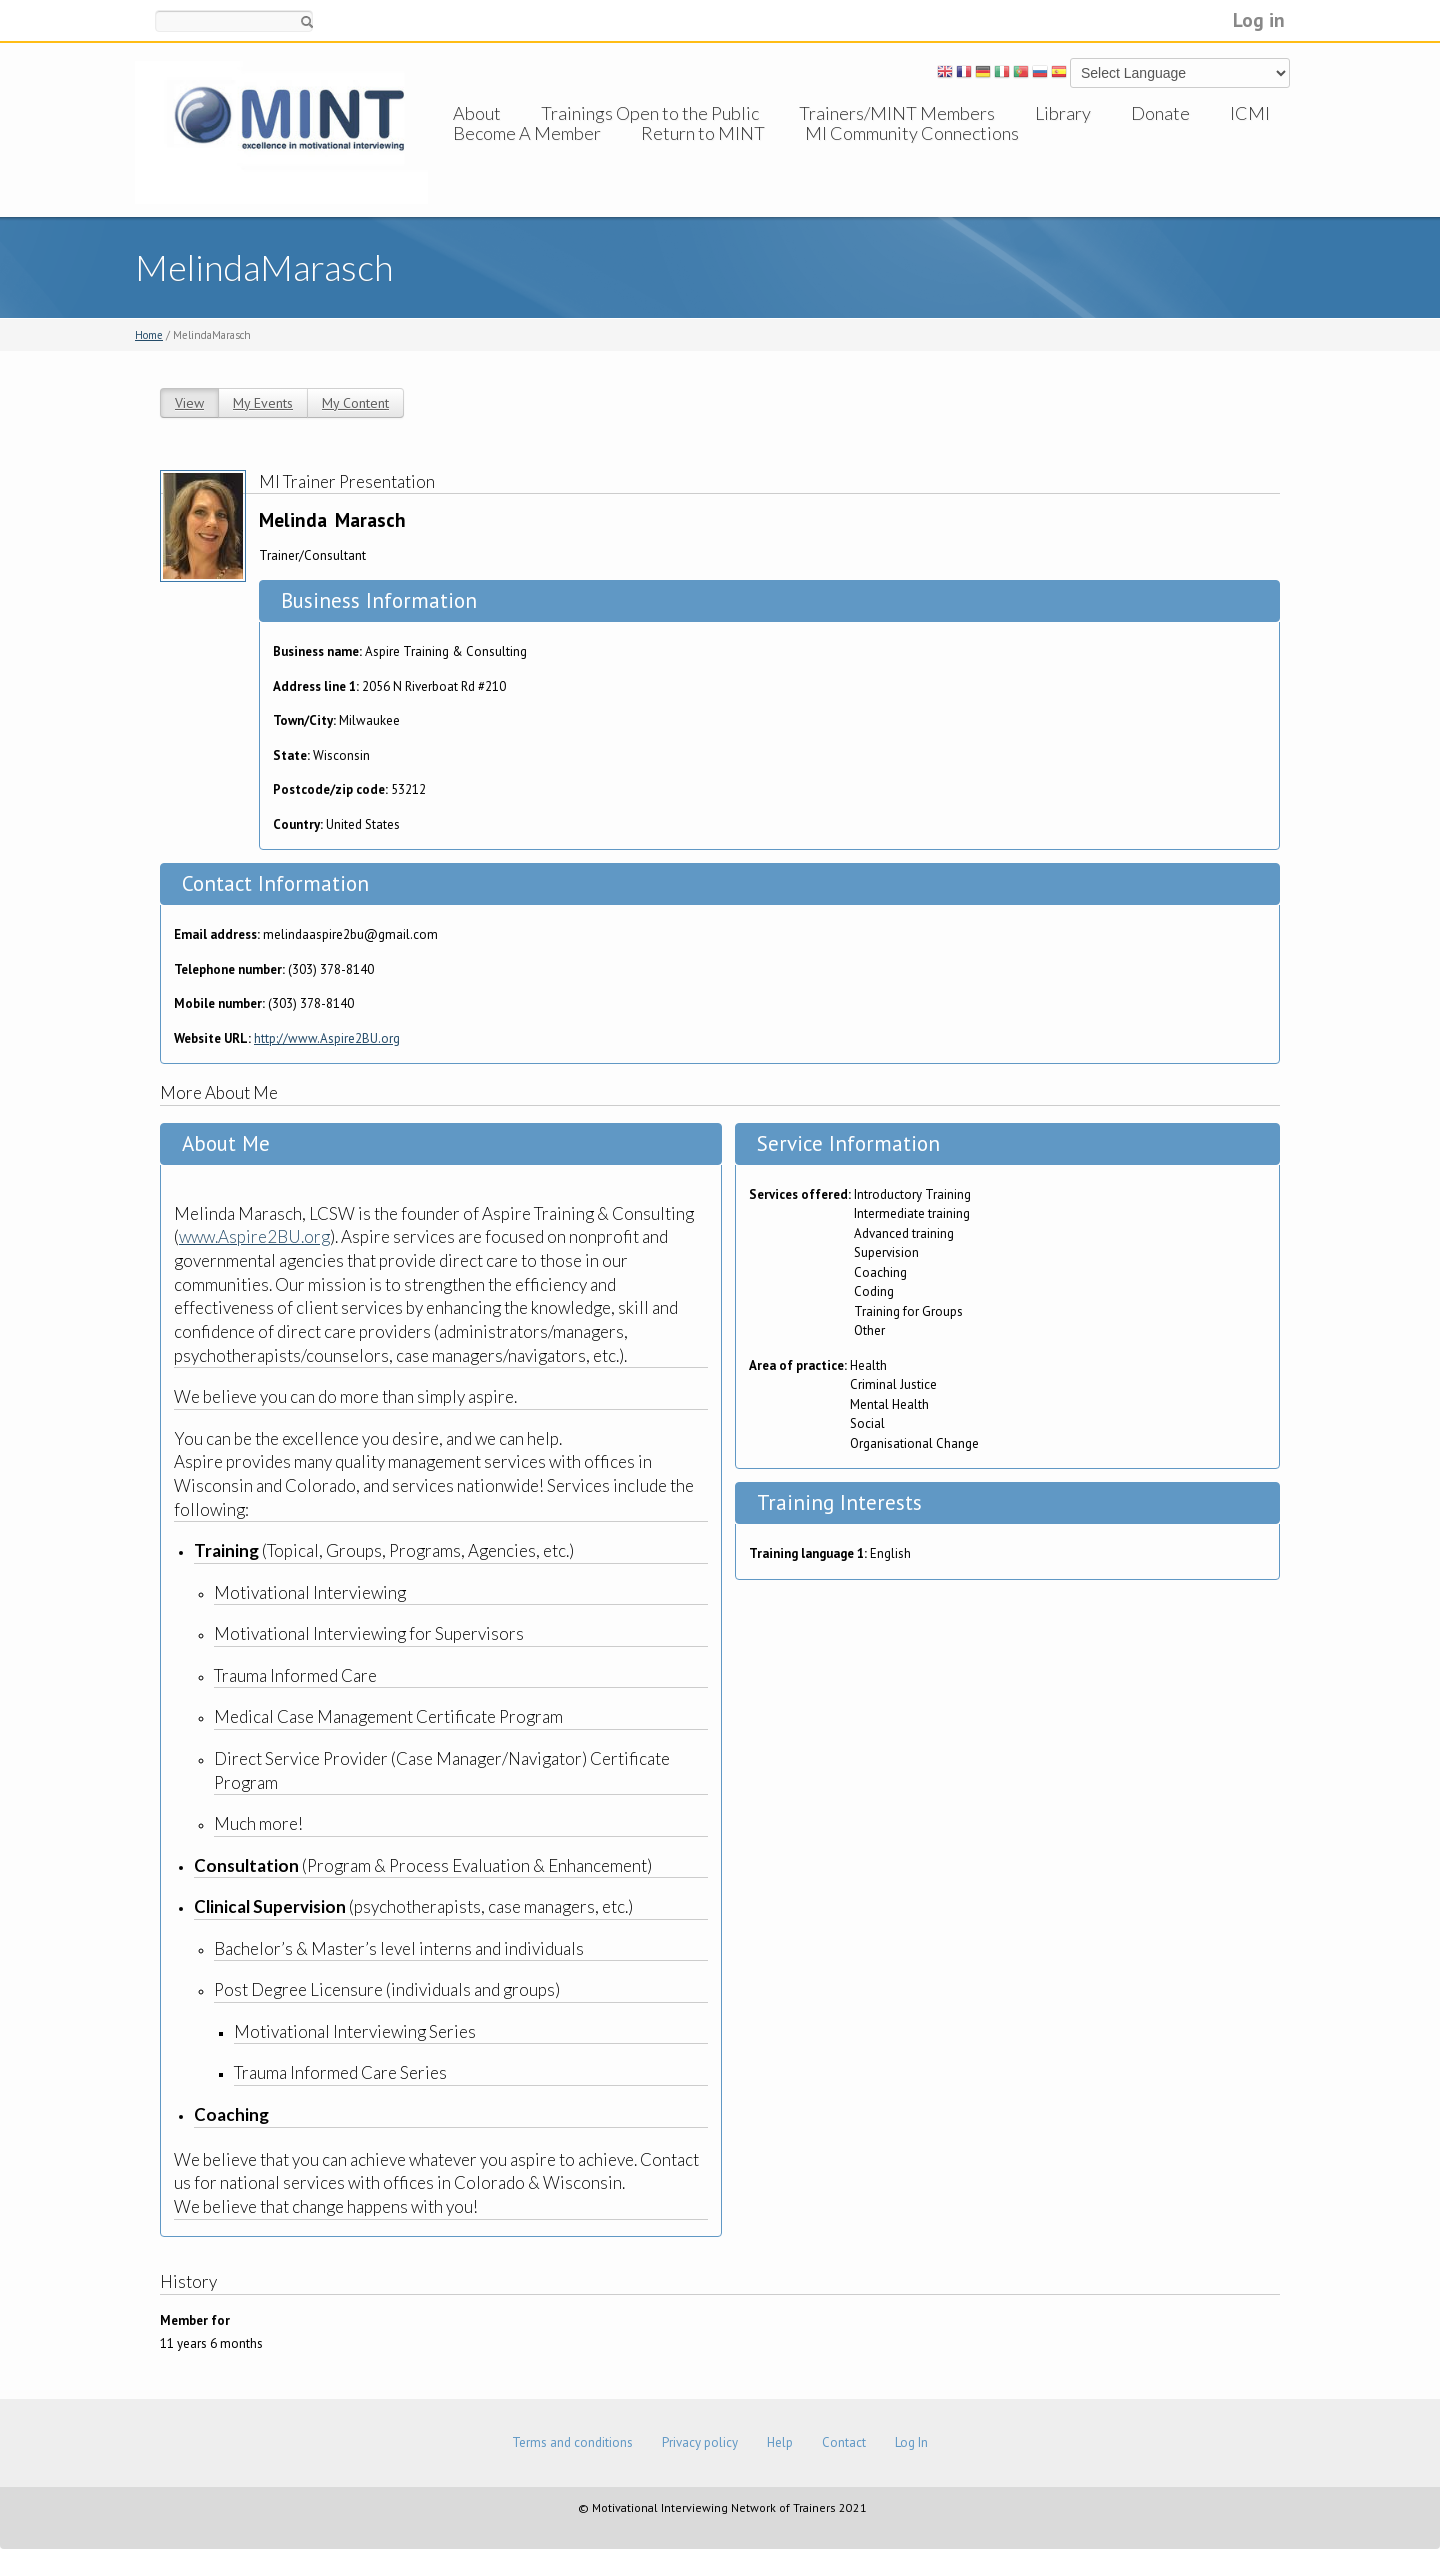 Image resolution: width=1440 pixels, height=2570 pixels. Describe the element at coordinates (149, 335) in the screenshot. I see `Home` at that location.